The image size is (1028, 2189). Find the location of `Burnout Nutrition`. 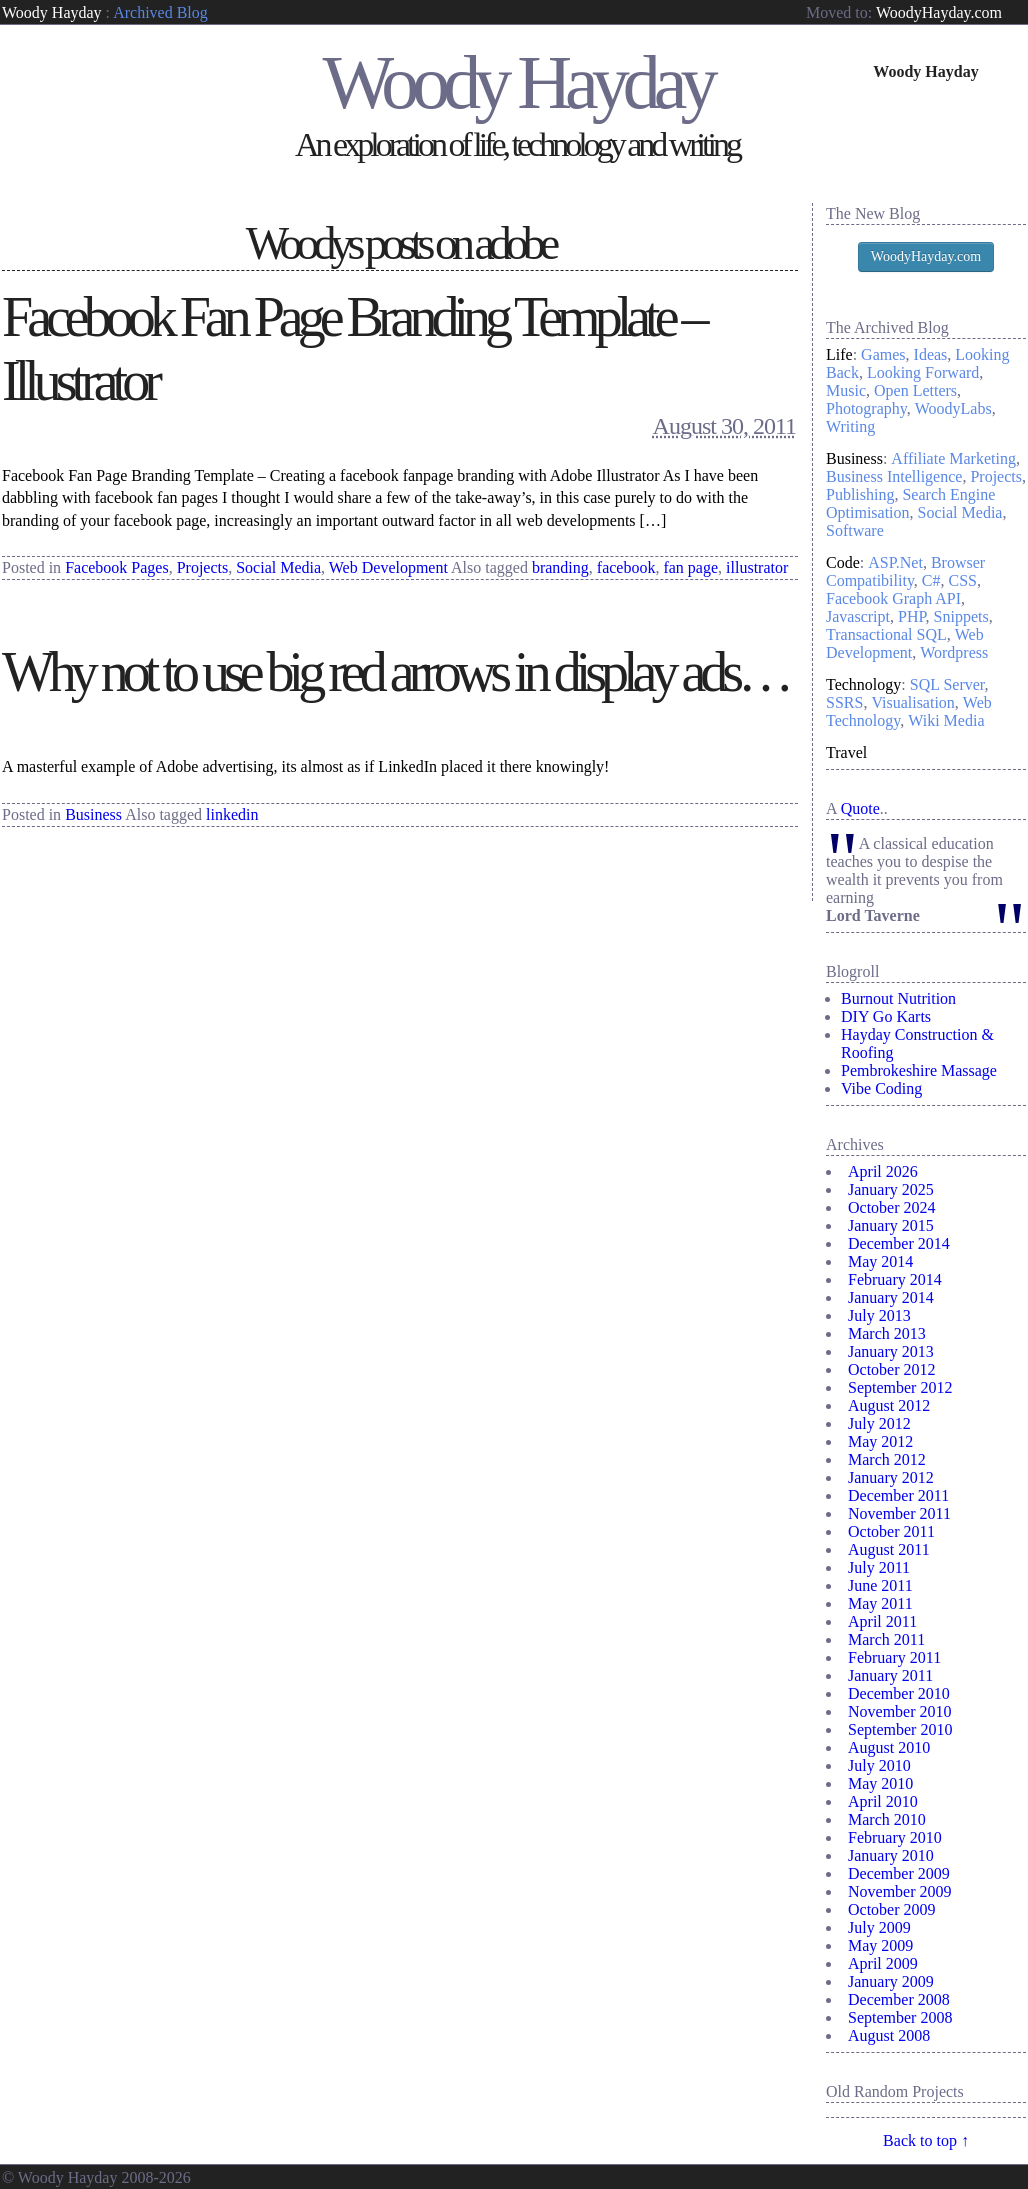

Burnout Nutrition is located at coordinates (898, 998).